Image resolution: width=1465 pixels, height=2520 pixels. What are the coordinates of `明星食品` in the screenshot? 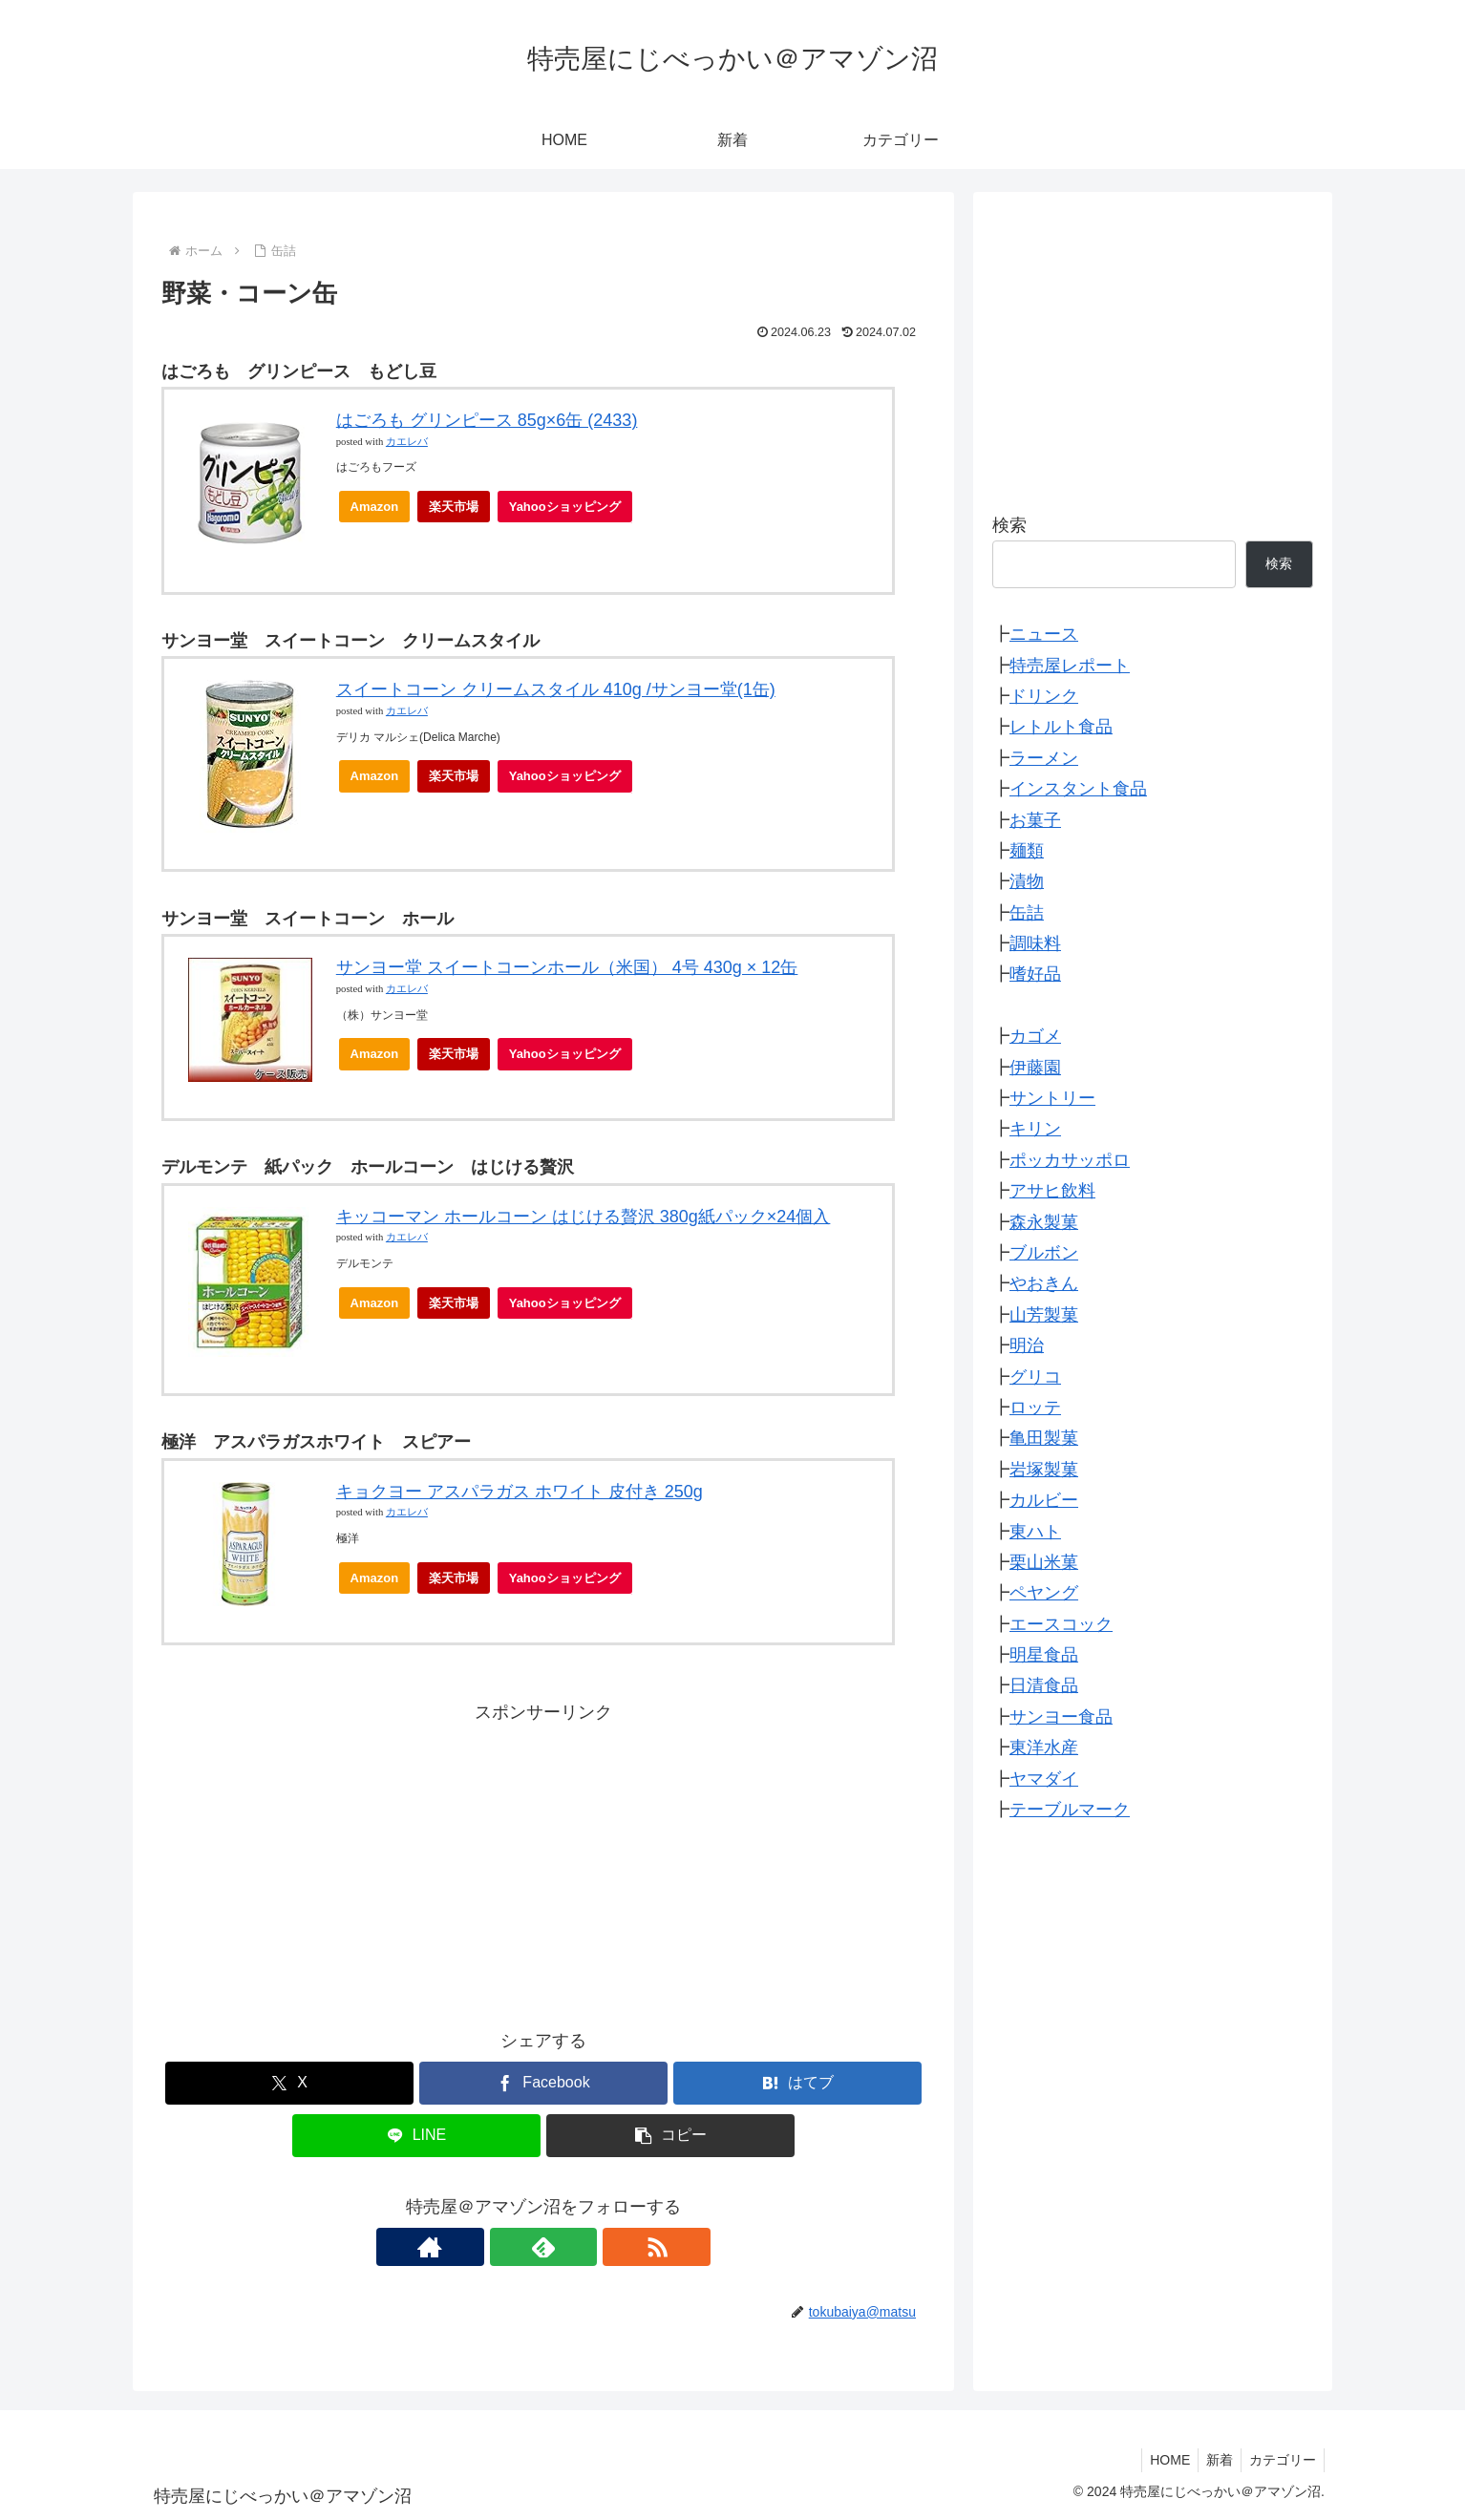 It's located at (1043, 1654).